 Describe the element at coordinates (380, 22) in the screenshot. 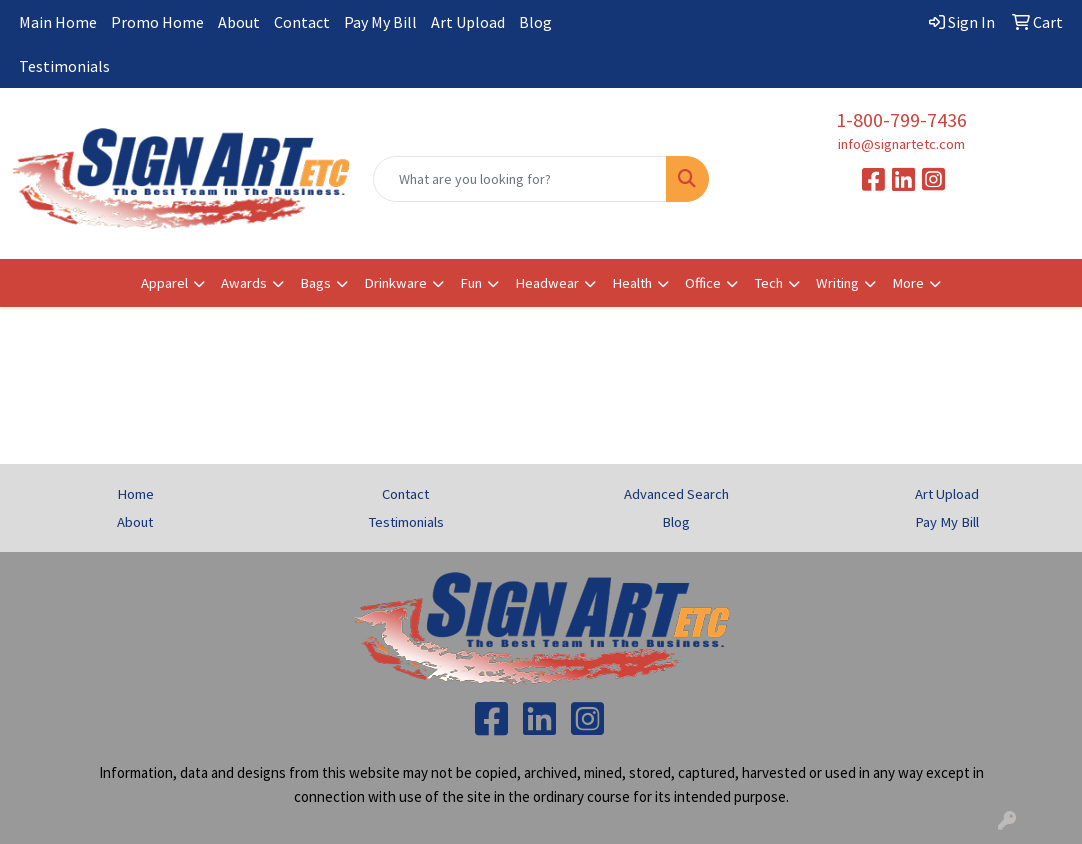

I see `Pay My Bill` at that location.